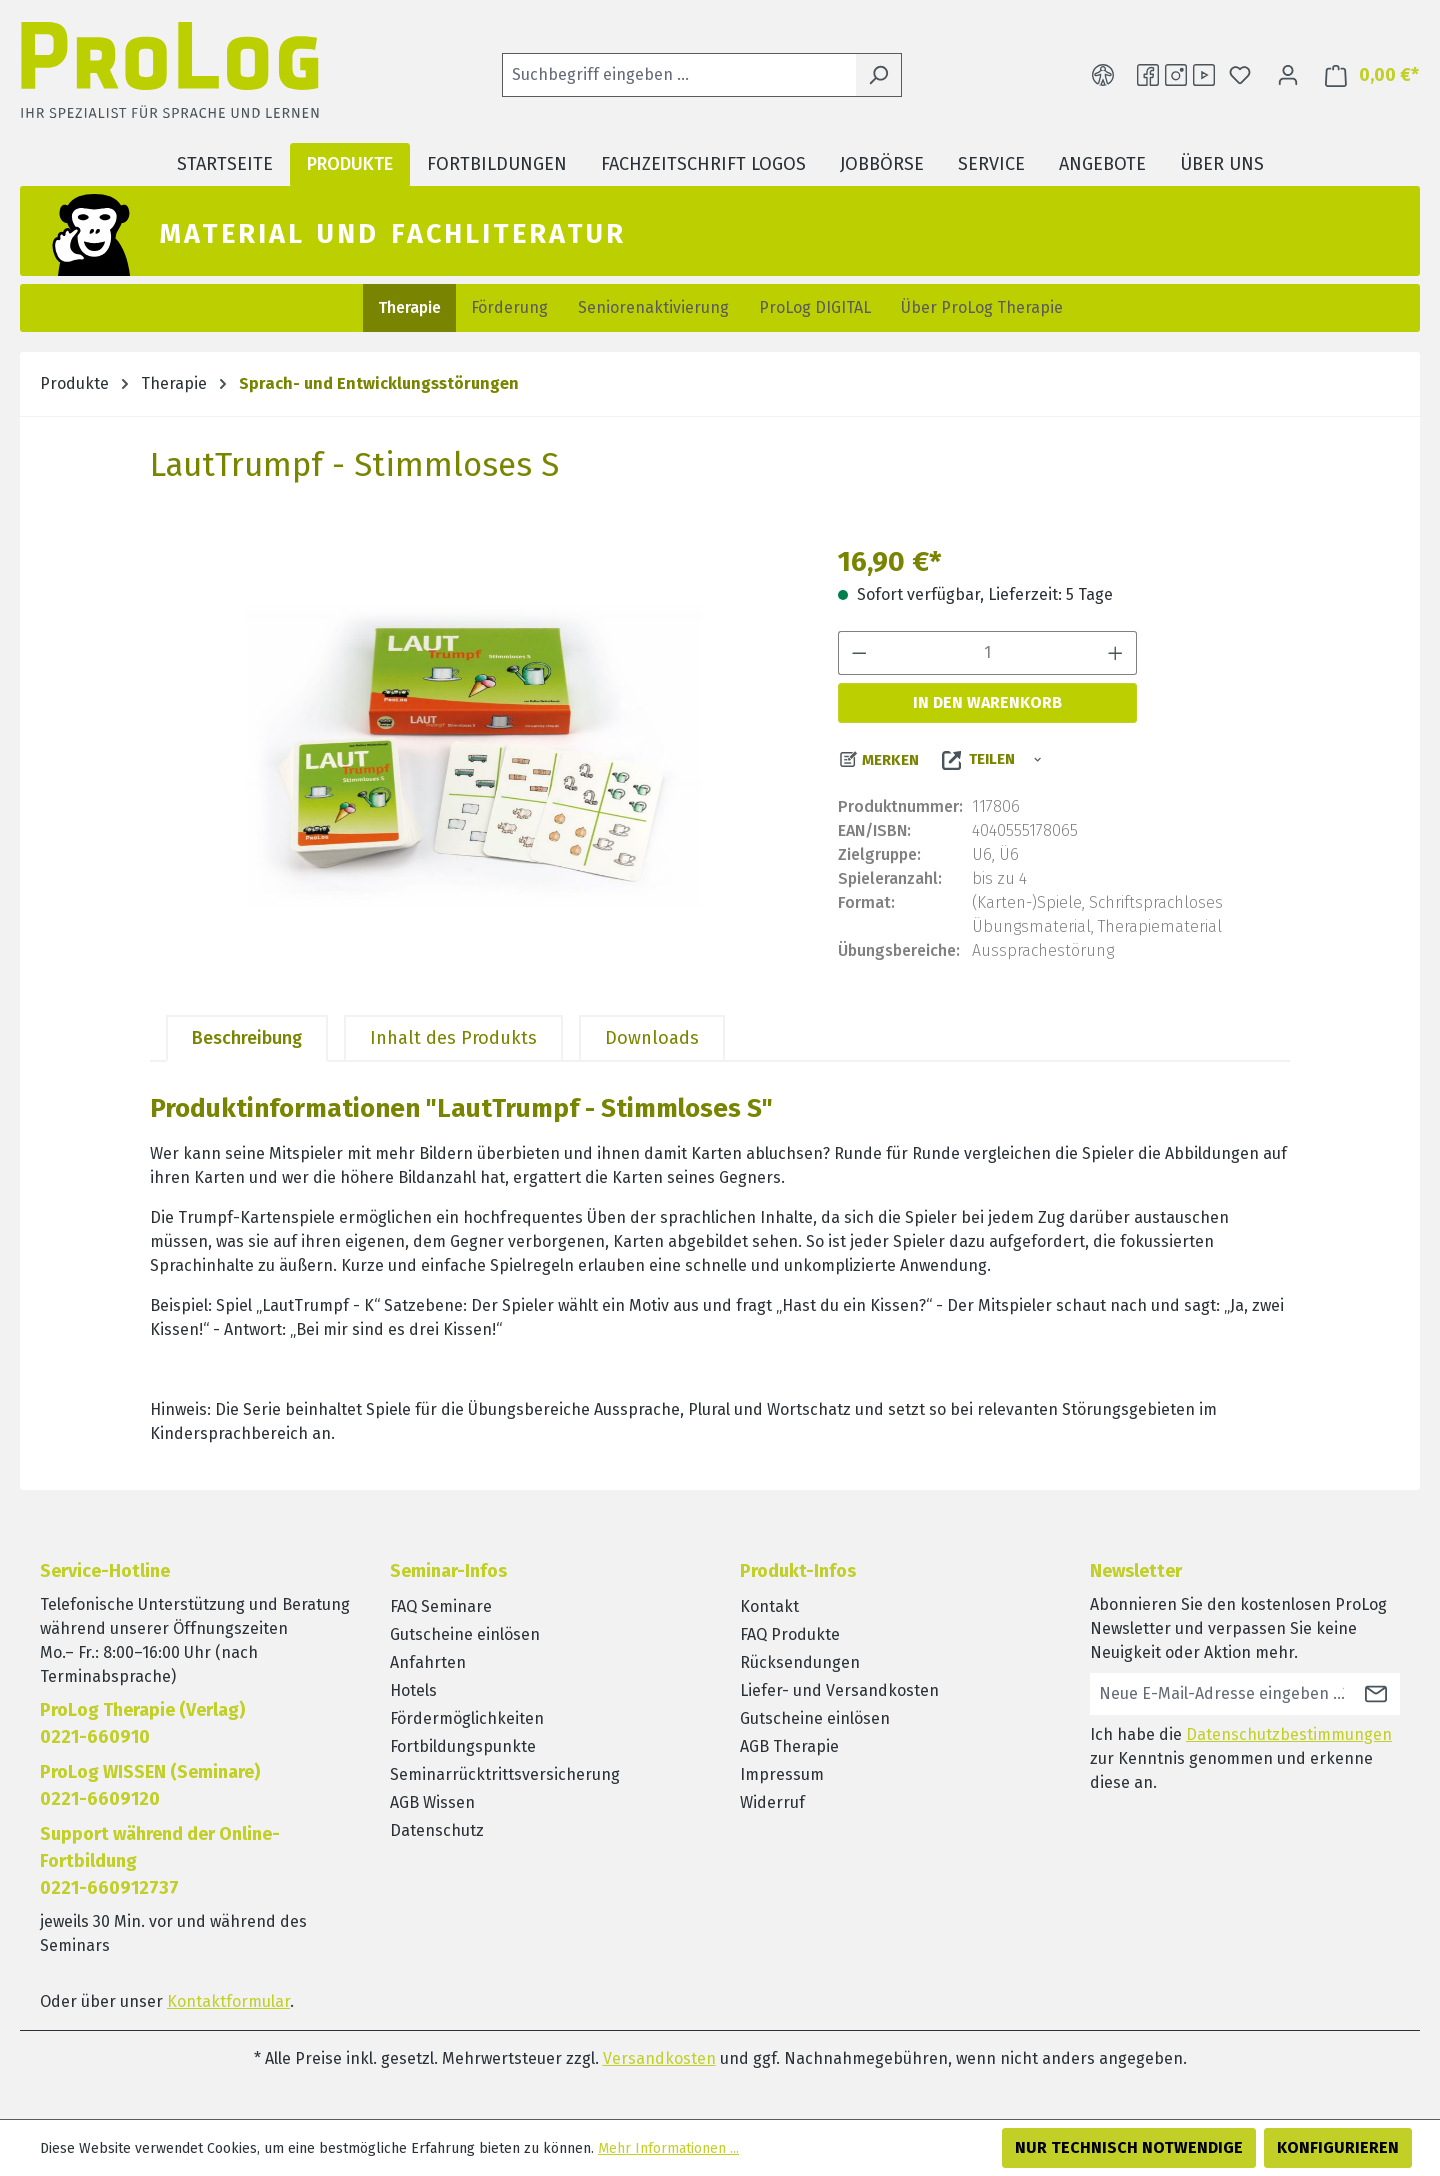 The height and width of the screenshot is (2176, 1440). I want to click on Kontaktformular, so click(228, 2001).